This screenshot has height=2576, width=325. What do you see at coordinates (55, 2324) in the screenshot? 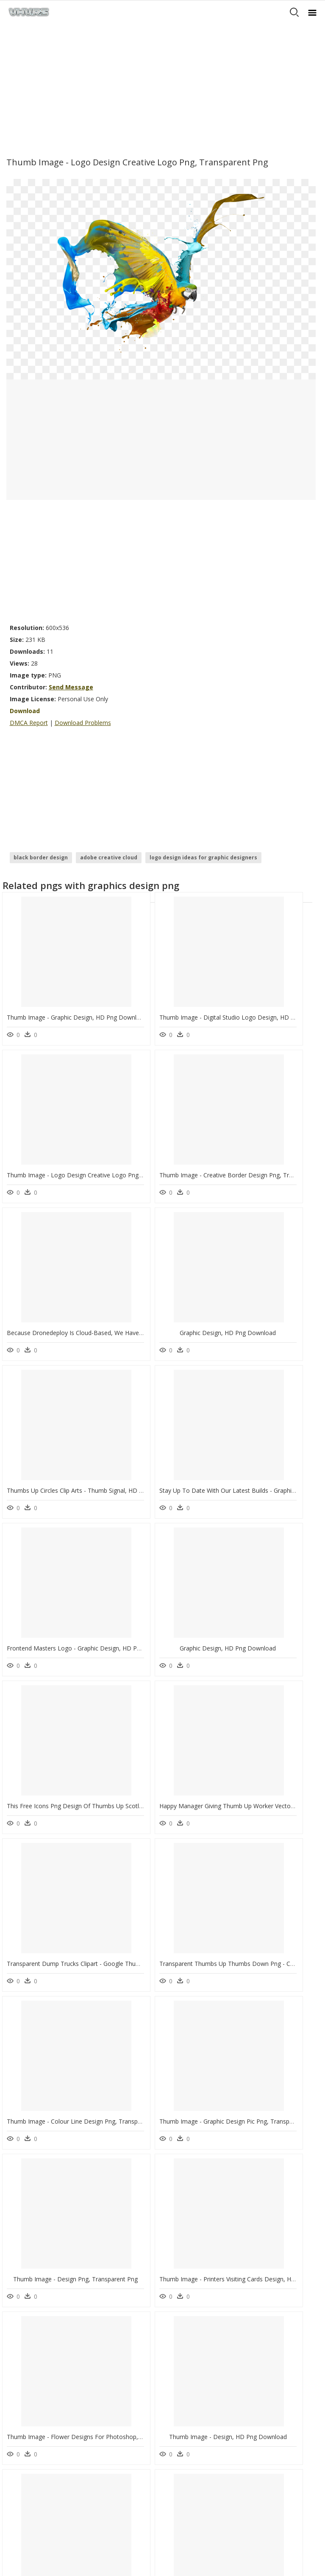
I see `rule of thirds grid png` at bounding box center [55, 2324].